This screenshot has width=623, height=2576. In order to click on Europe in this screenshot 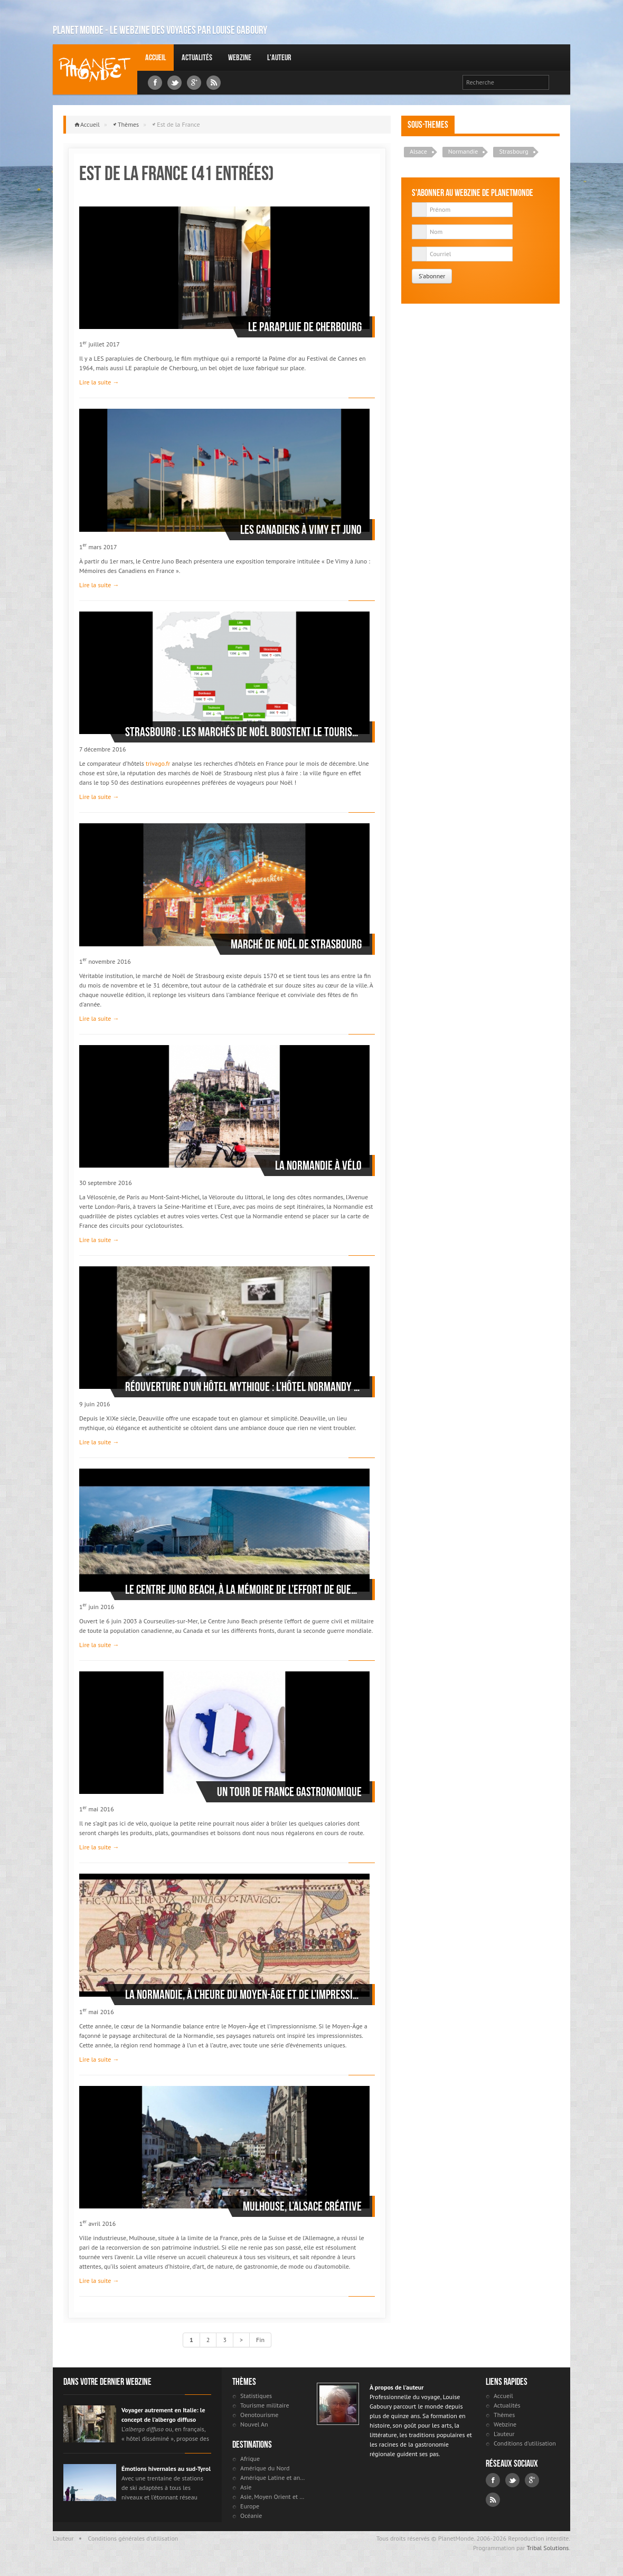, I will do `click(249, 2506)`.